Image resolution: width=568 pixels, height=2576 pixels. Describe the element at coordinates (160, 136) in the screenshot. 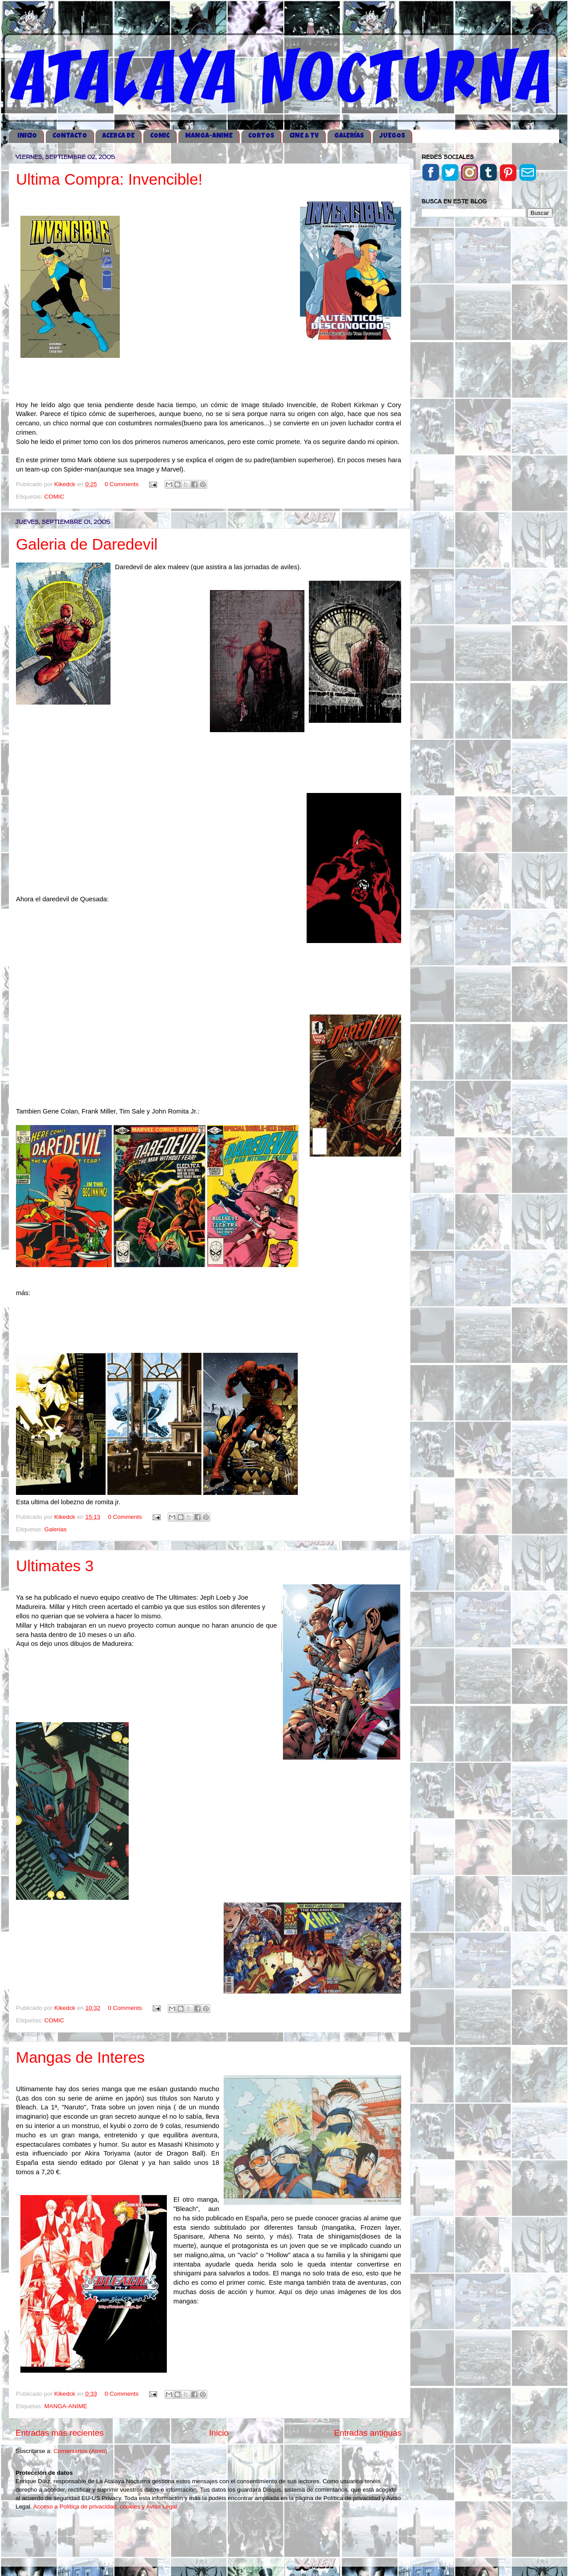

I see `COMIC` at that location.